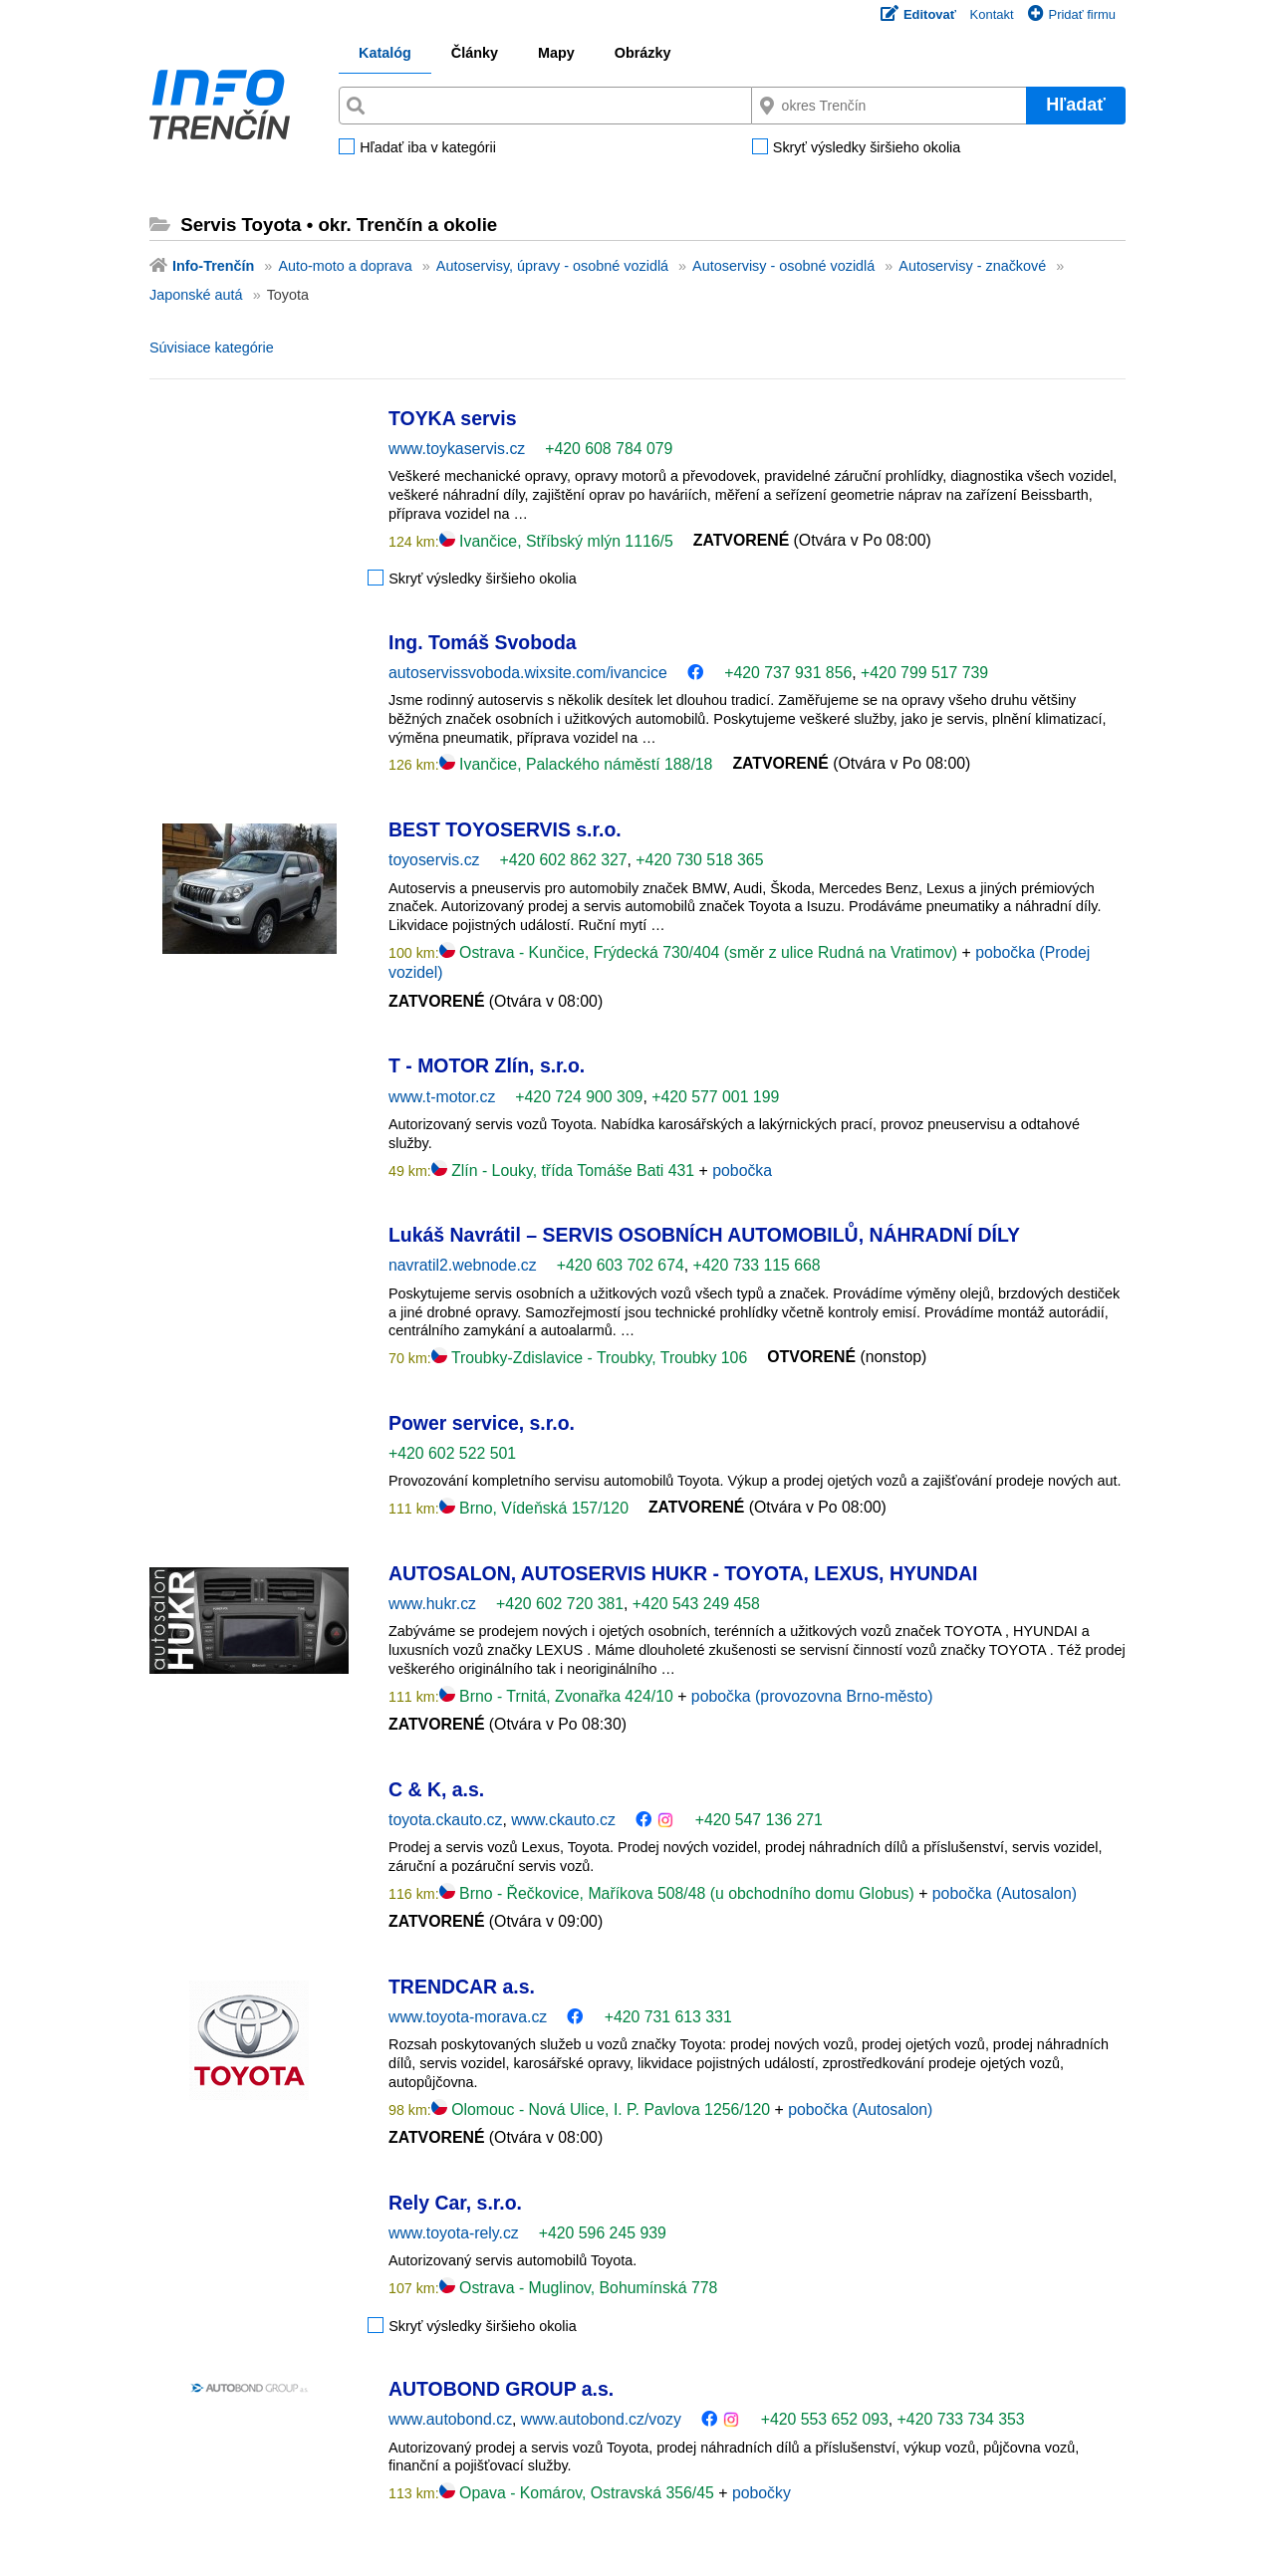  I want to click on toyoservis.cz, so click(433, 859).